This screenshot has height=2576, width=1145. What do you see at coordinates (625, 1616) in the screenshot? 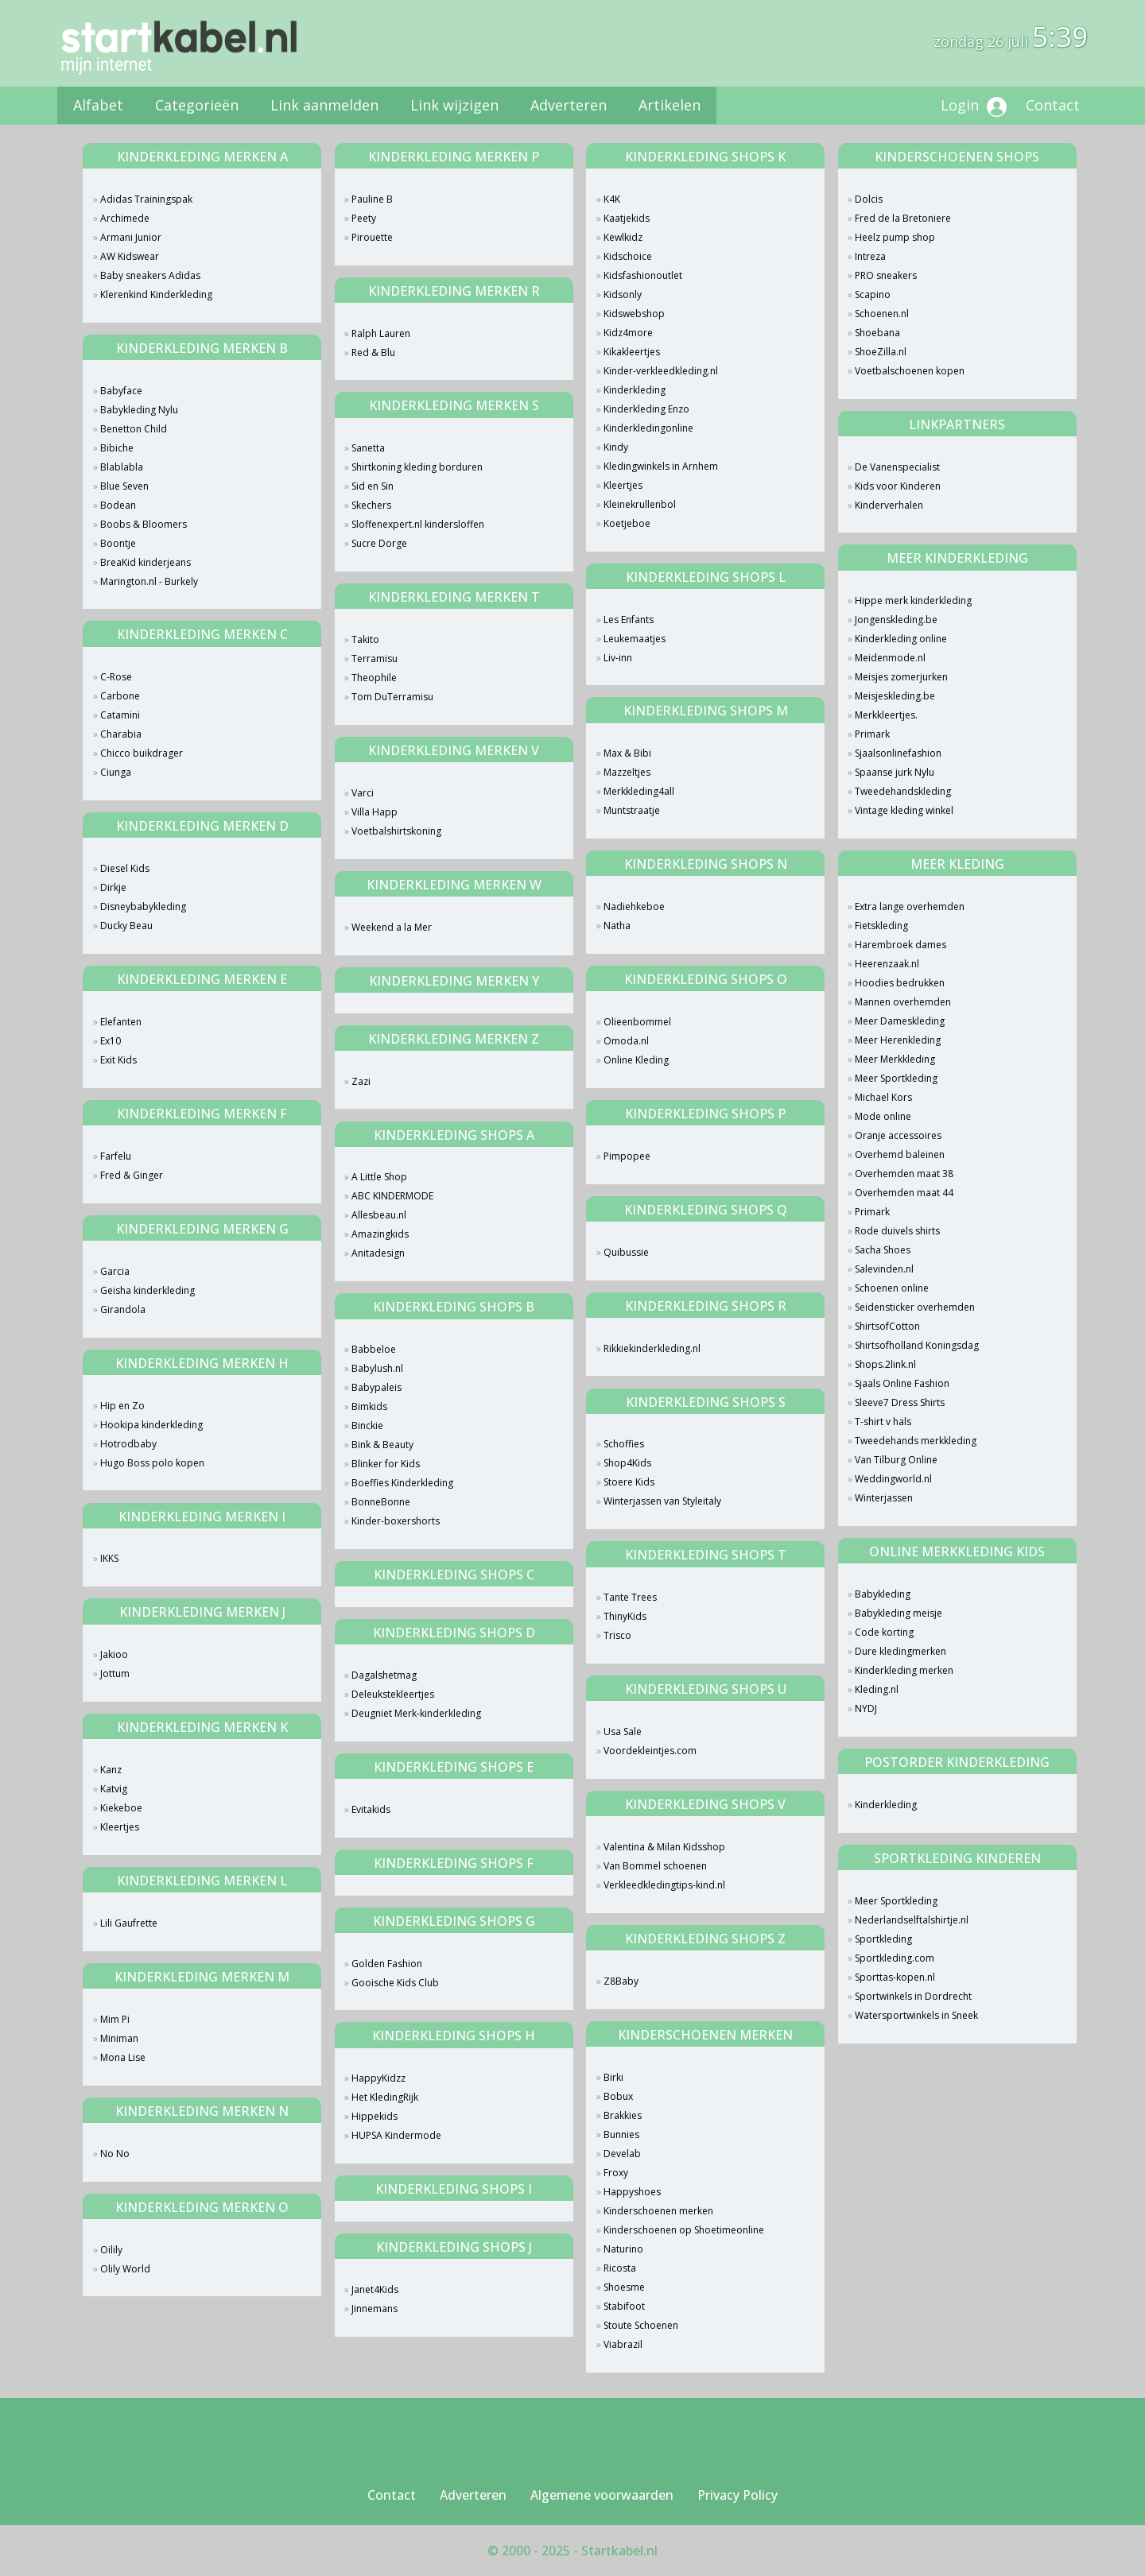
I see `ThinyKids` at bounding box center [625, 1616].